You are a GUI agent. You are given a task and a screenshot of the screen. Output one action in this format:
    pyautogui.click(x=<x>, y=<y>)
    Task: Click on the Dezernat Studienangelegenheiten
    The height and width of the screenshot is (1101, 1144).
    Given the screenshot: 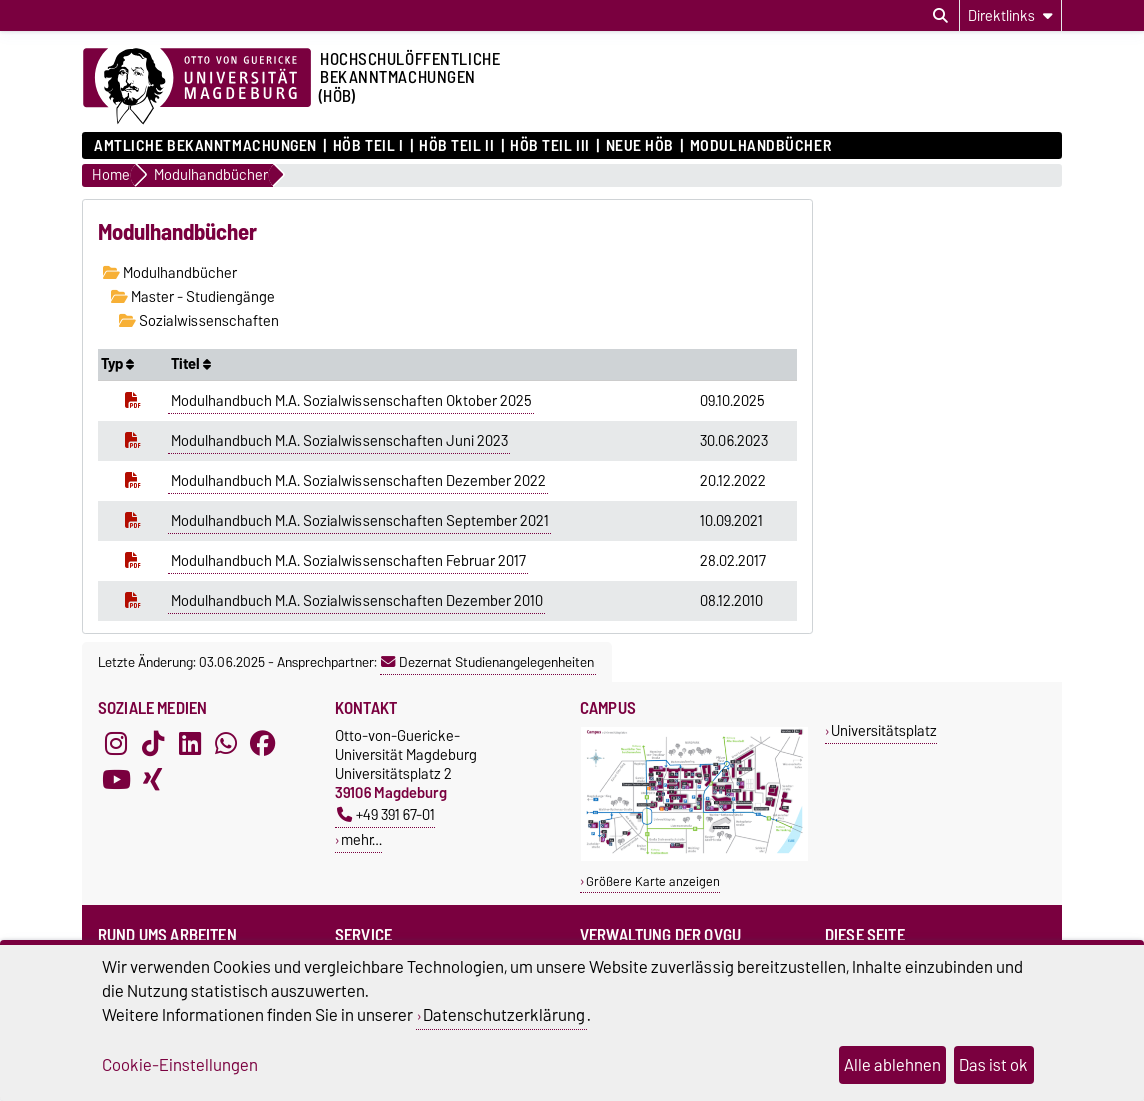 What is the action you would take?
    pyautogui.click(x=487, y=662)
    